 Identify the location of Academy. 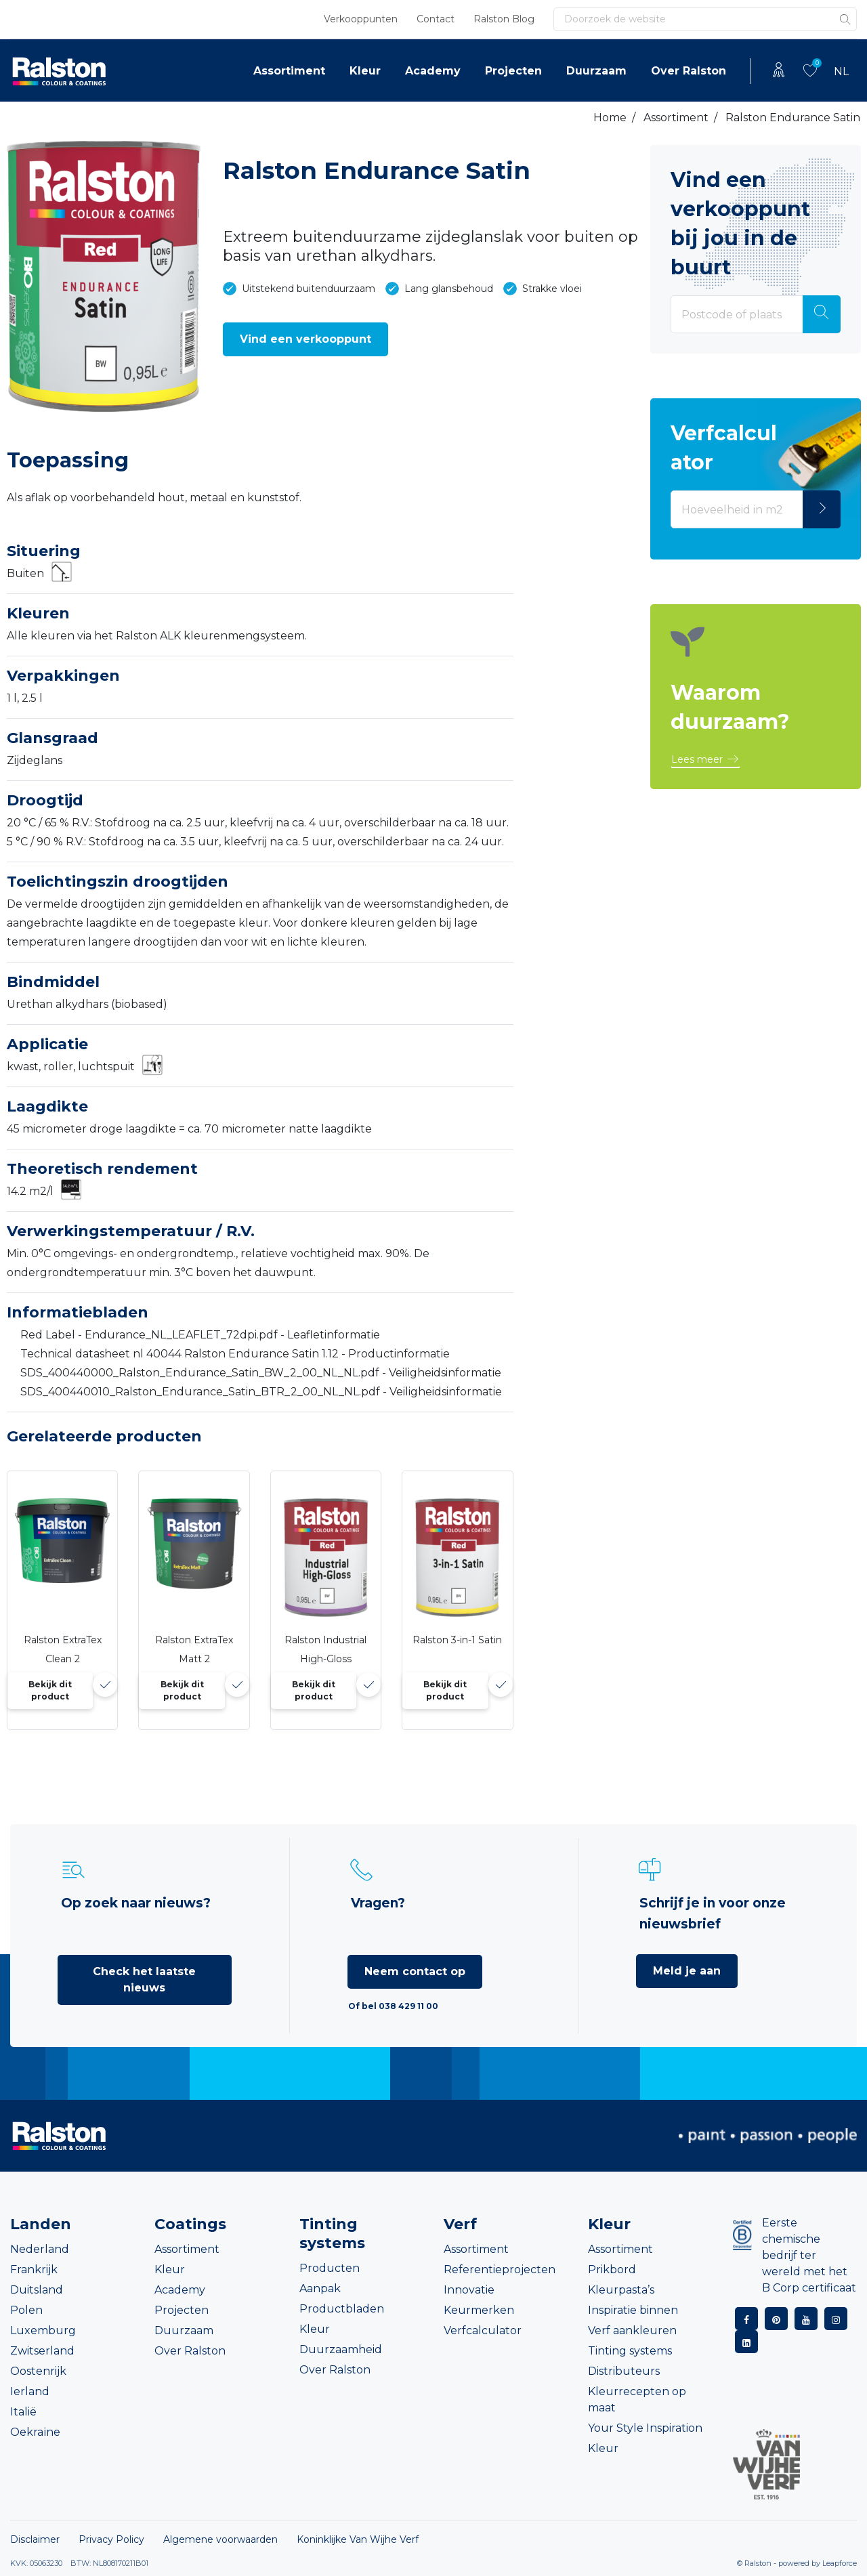
(433, 70).